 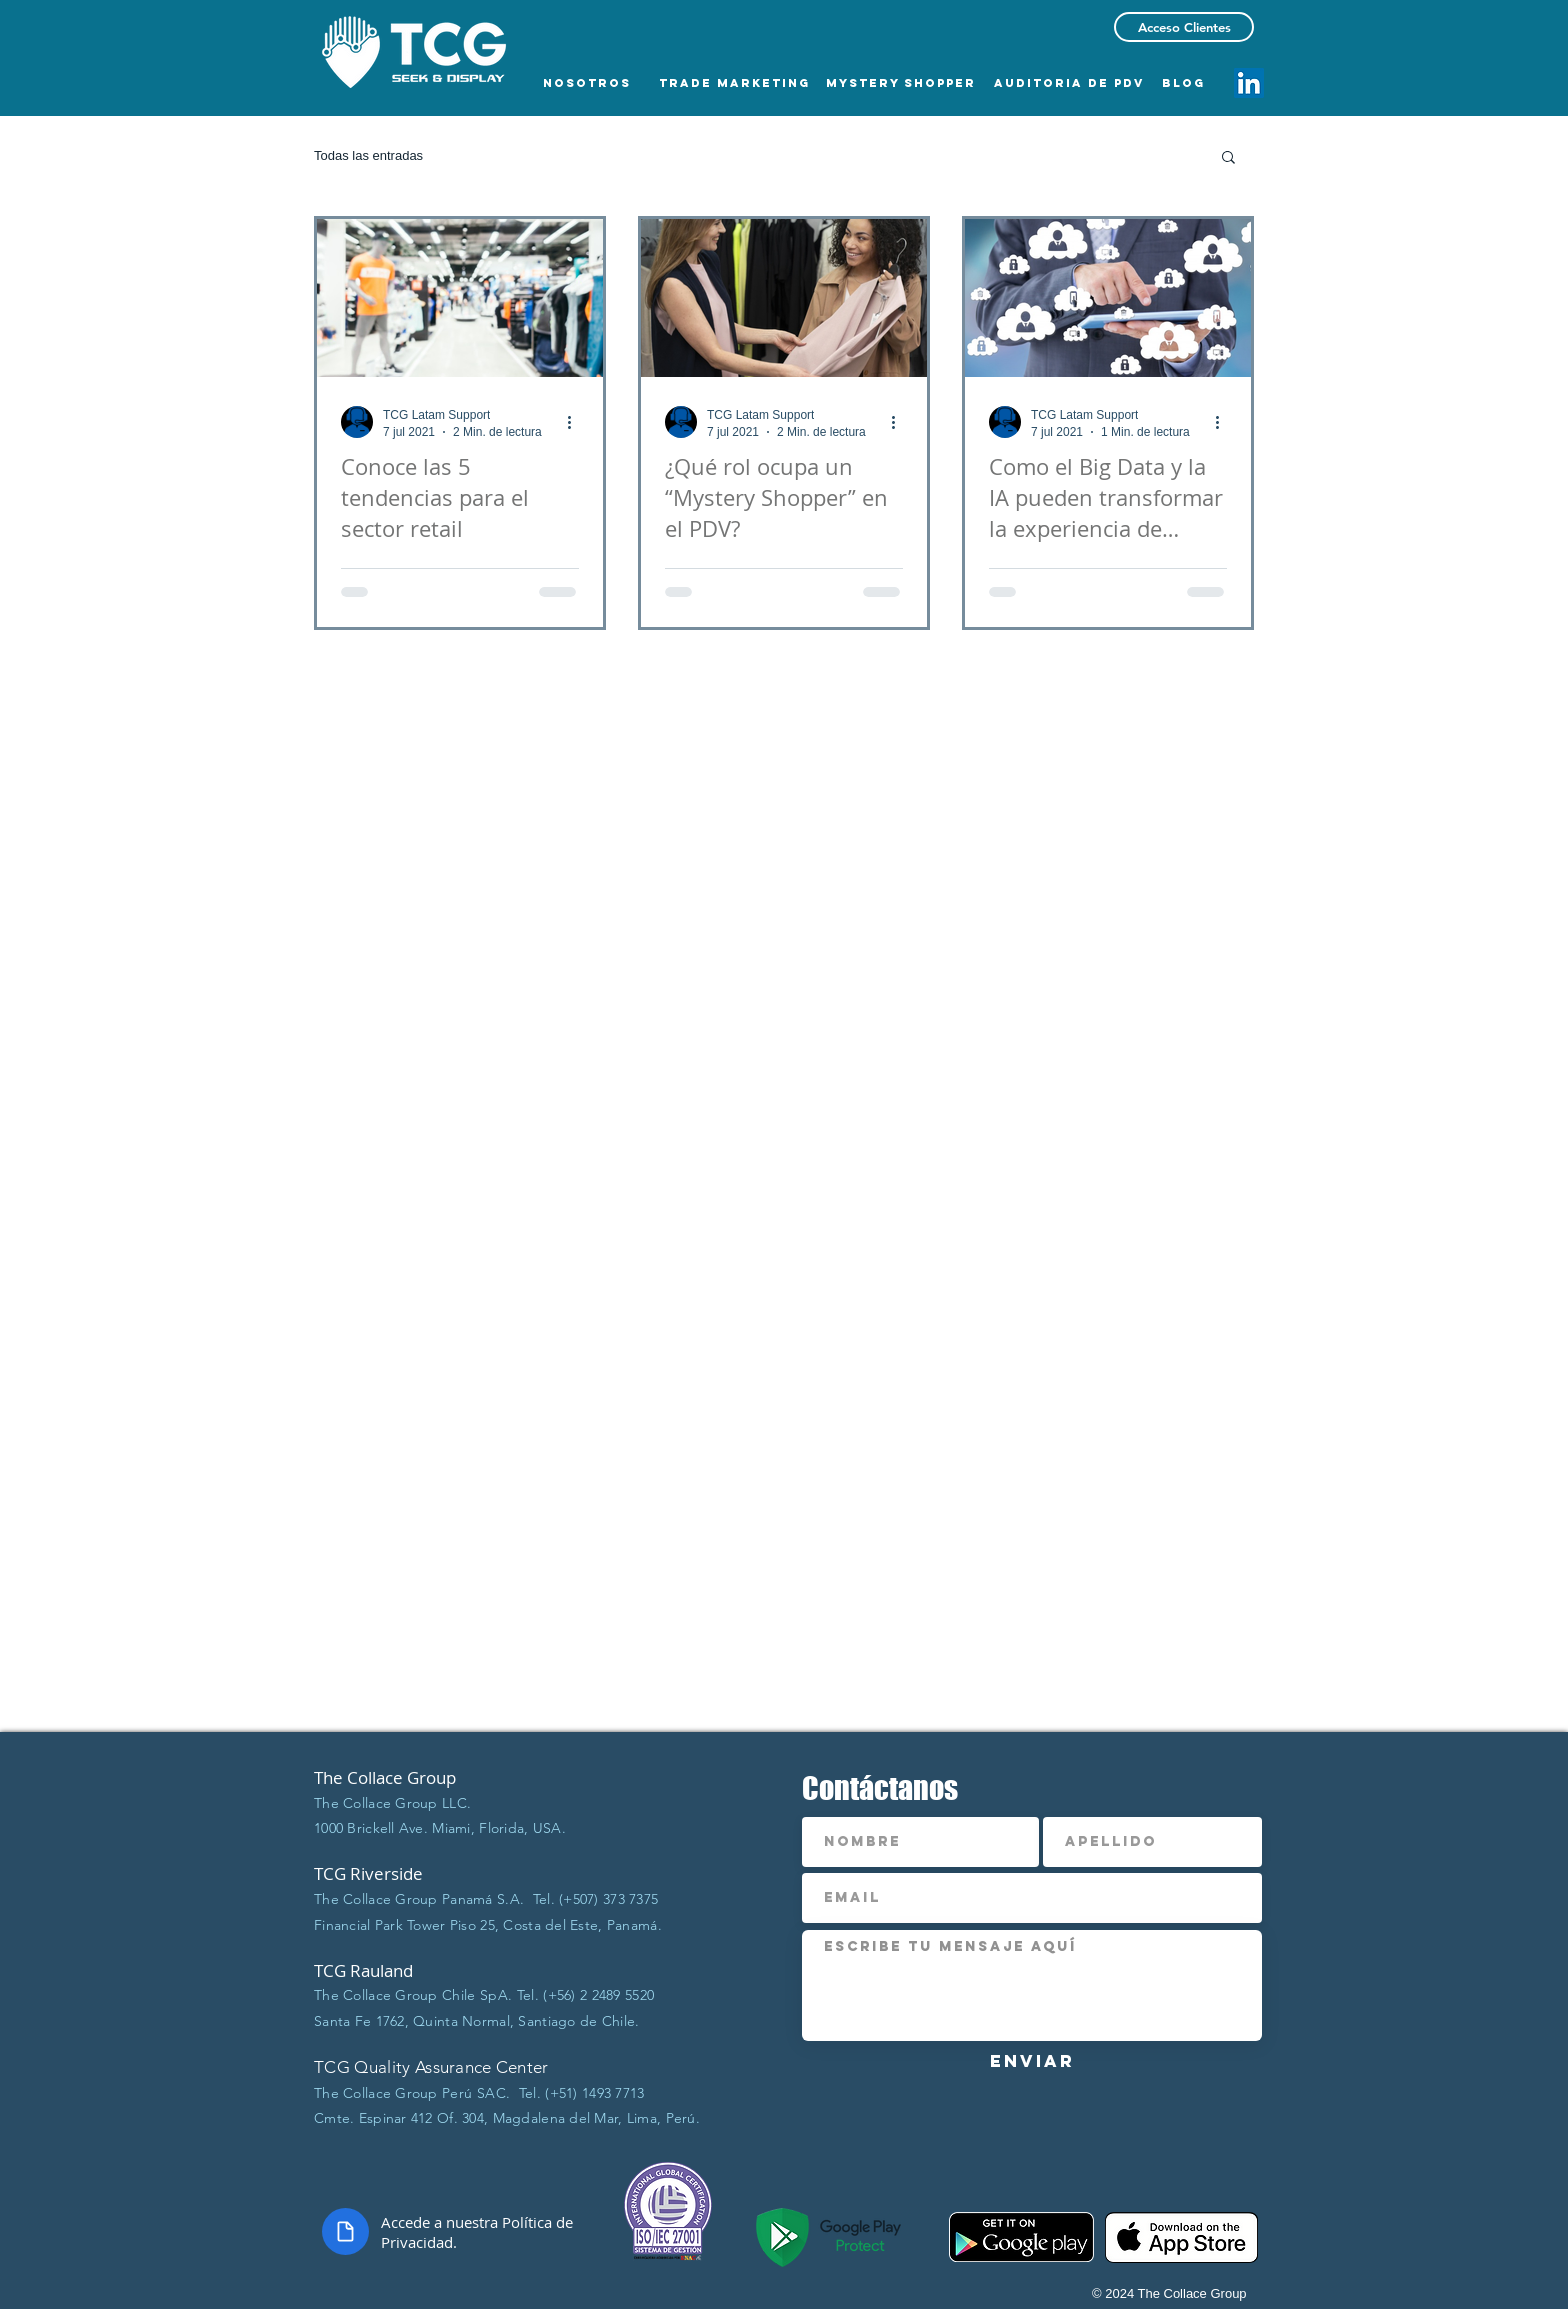 I want to click on [button], so click(x=1228, y=158).